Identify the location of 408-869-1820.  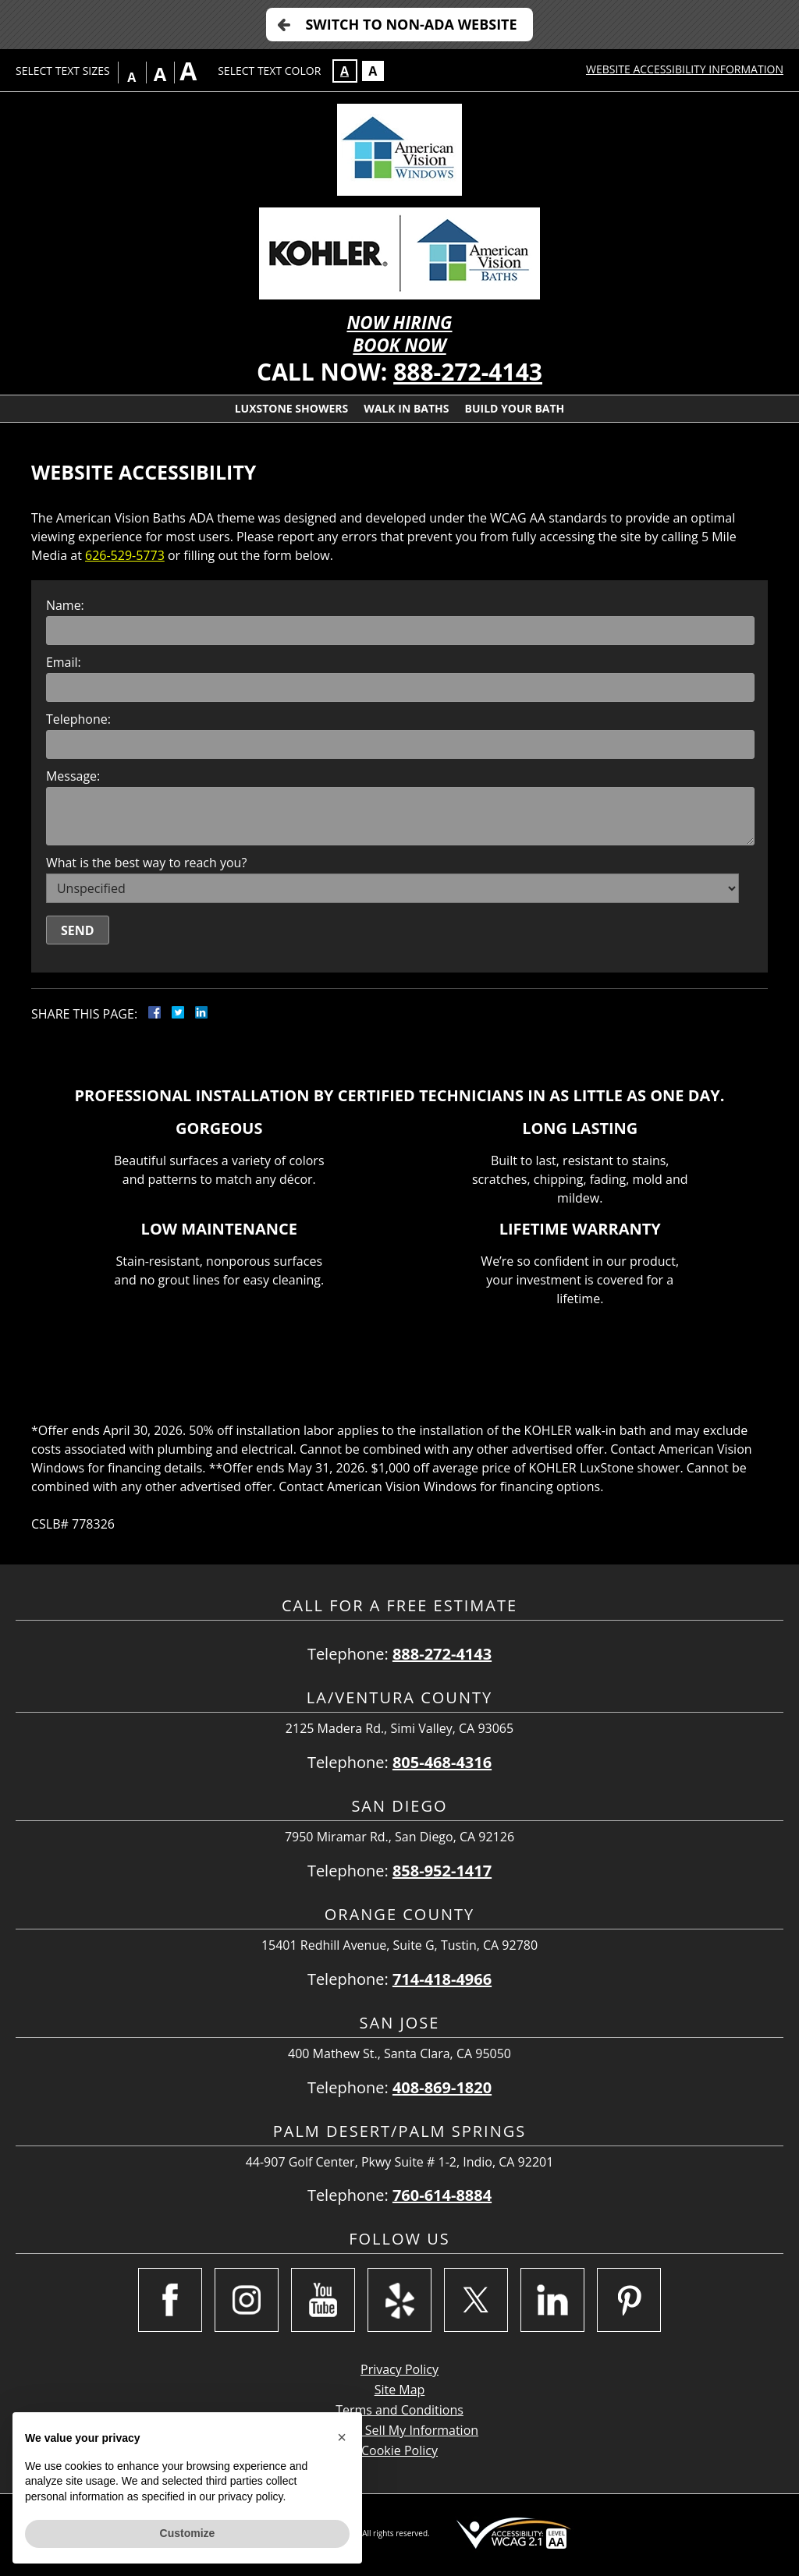
(442, 2087).